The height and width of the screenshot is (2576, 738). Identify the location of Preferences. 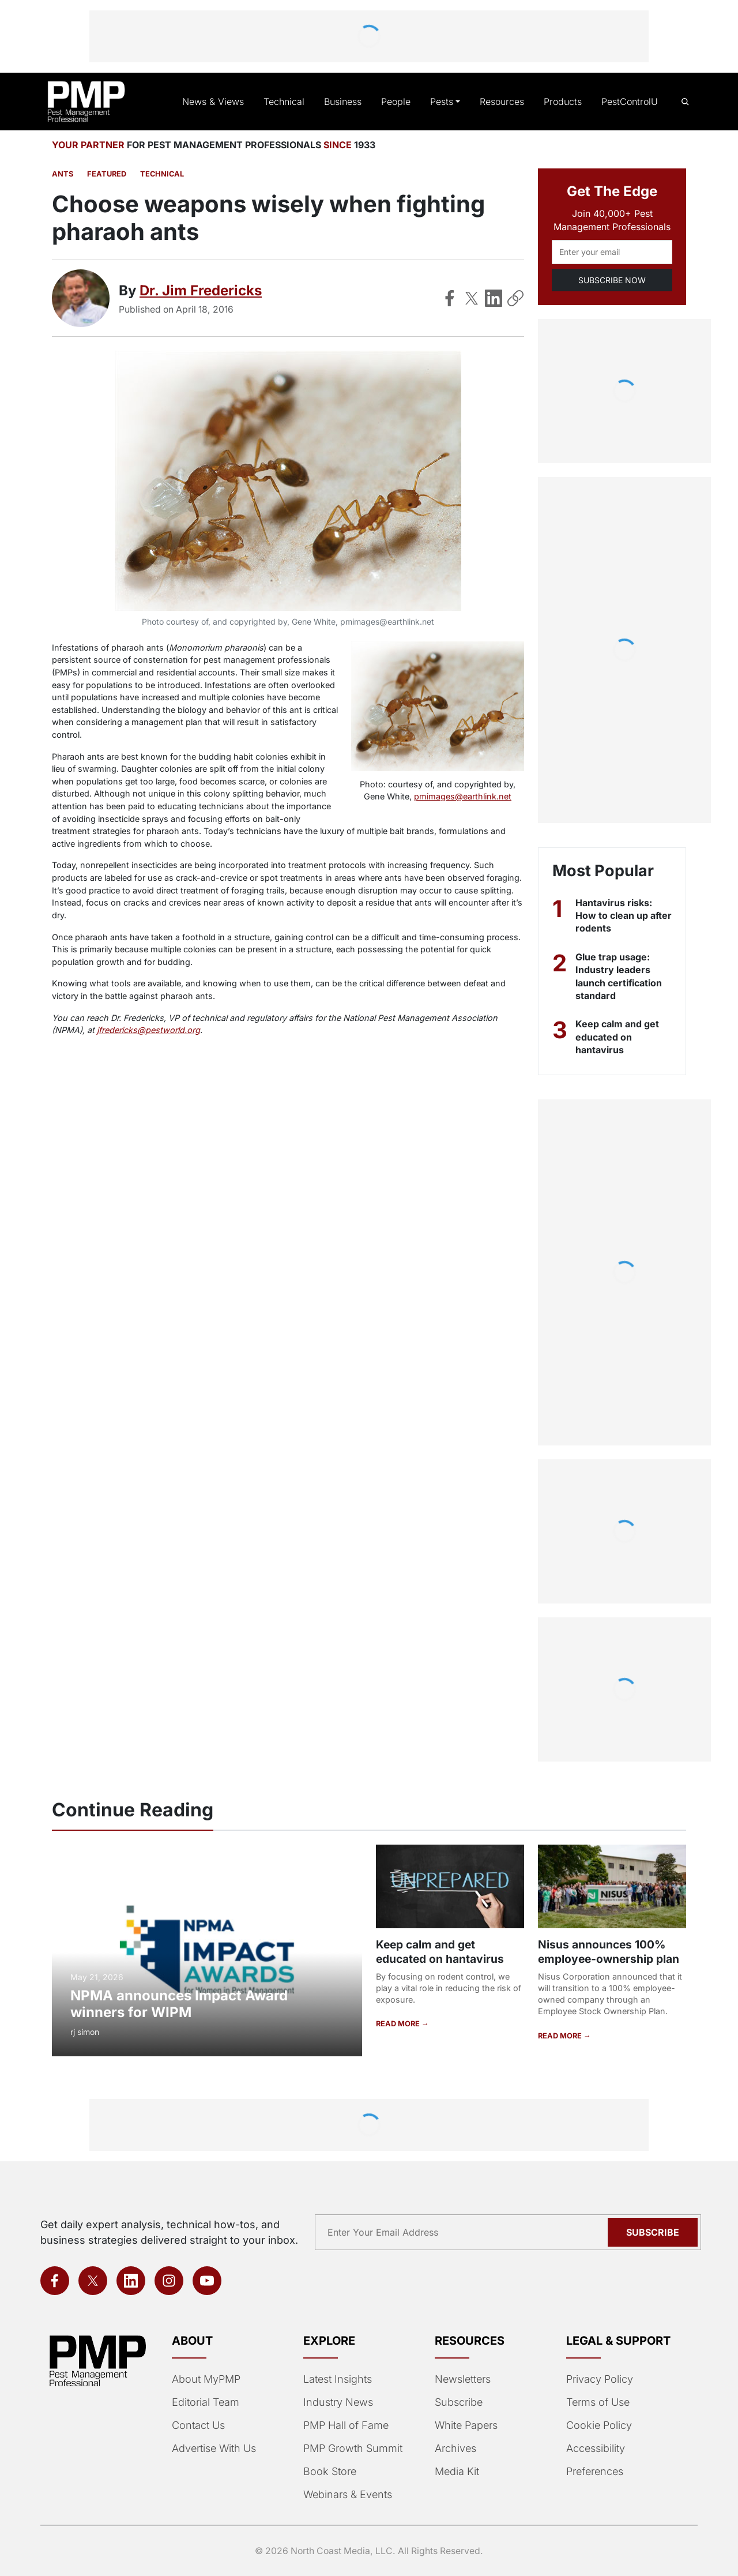
(594, 2472).